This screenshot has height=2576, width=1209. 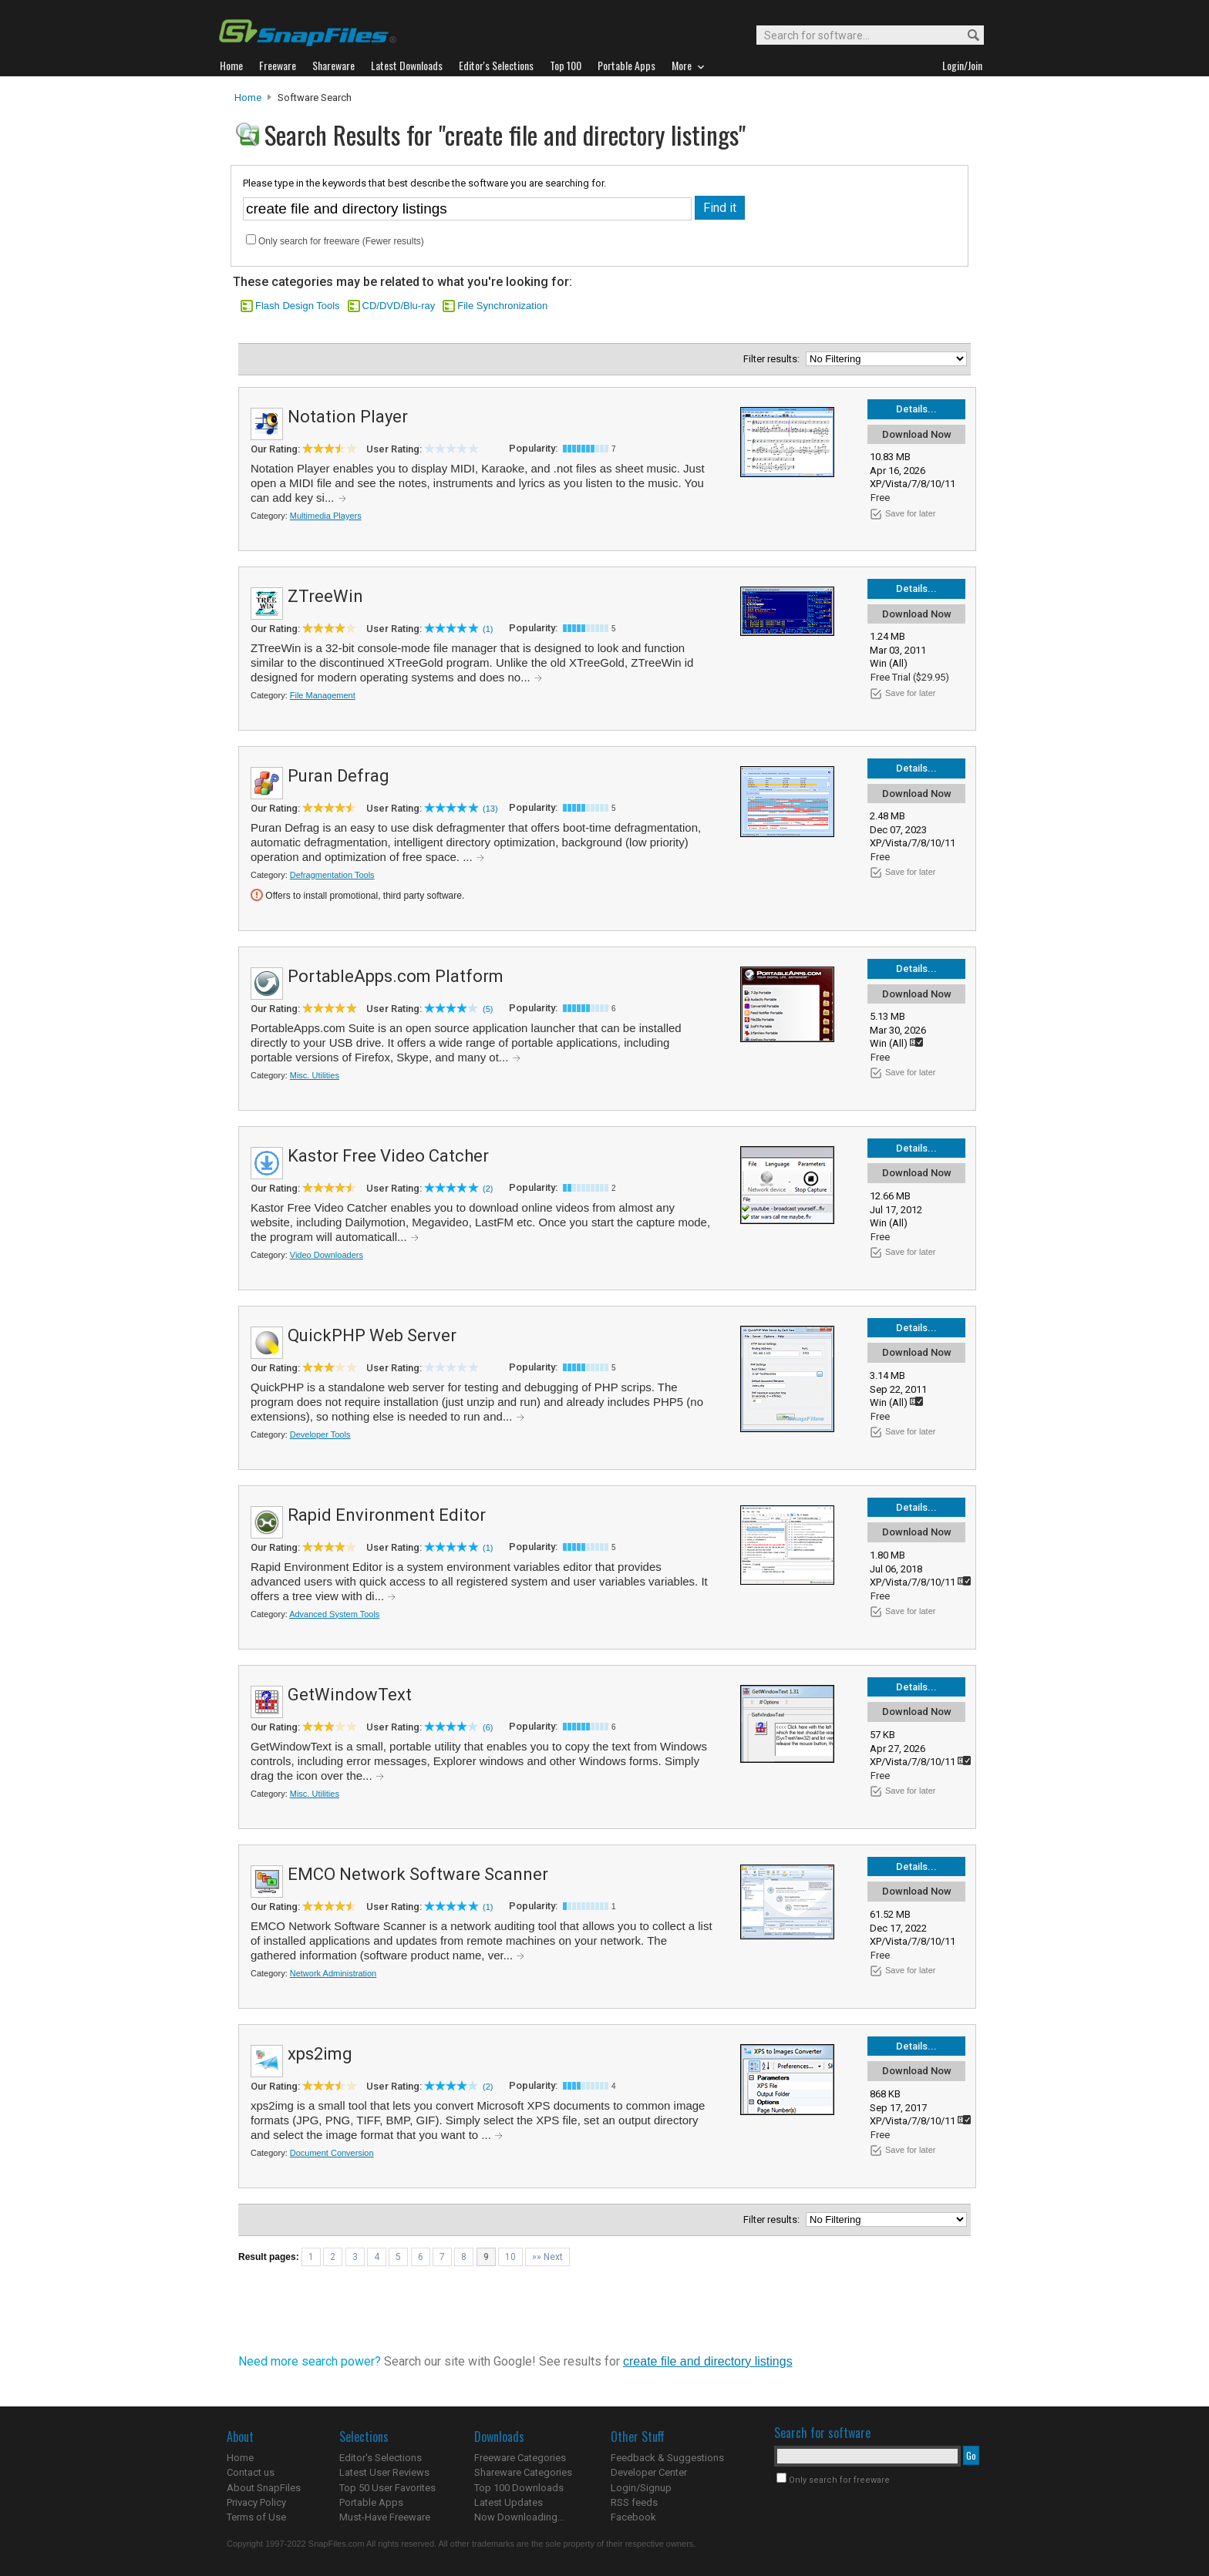 What do you see at coordinates (488, 1188) in the screenshot?
I see `(2)` at bounding box center [488, 1188].